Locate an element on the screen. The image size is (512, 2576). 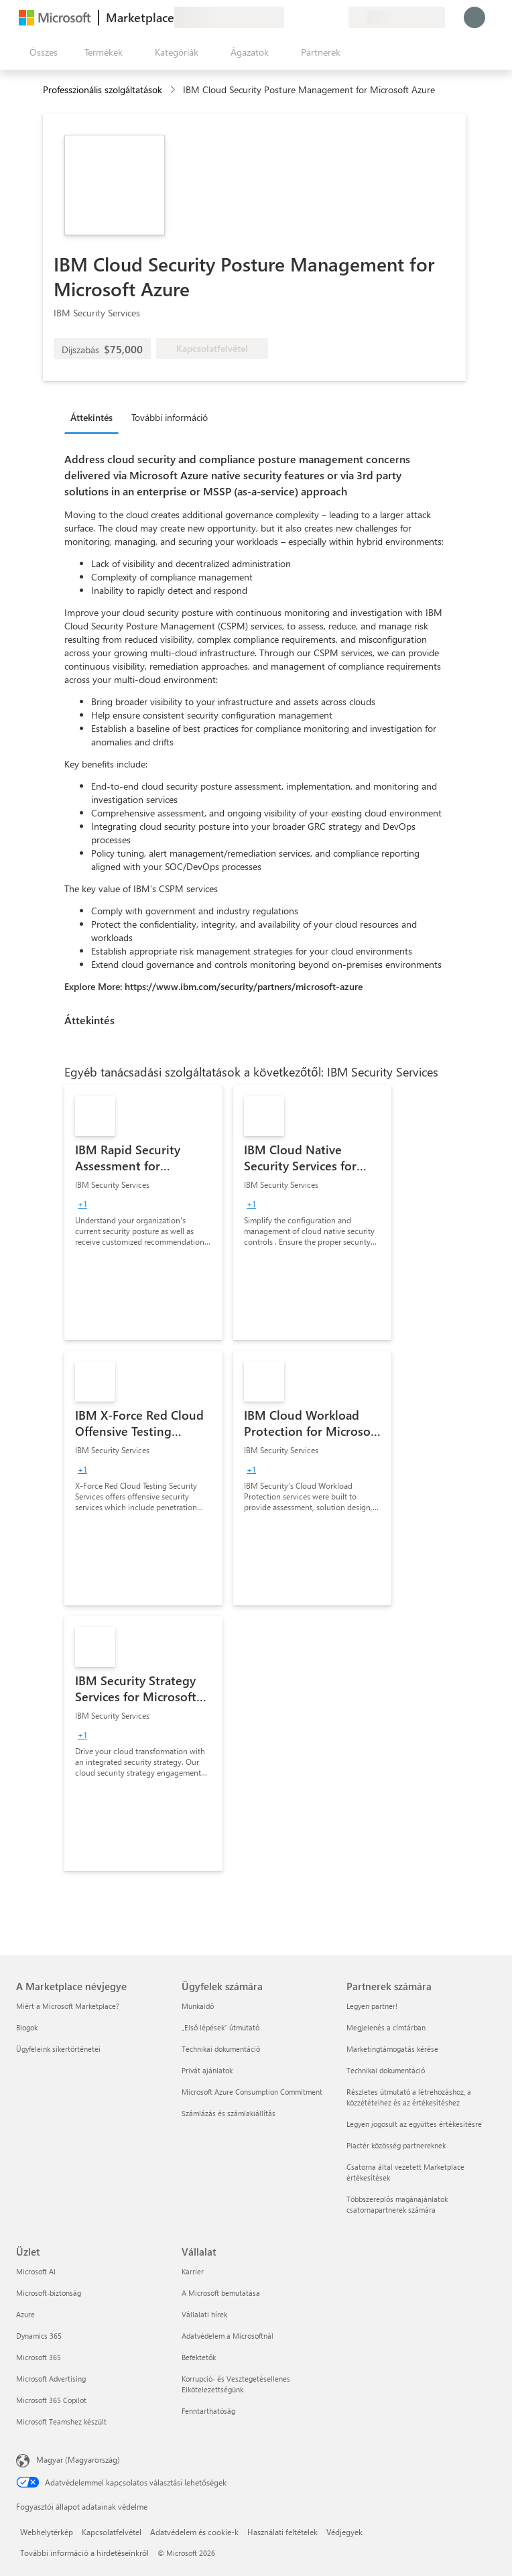
Blogok [Blogok A Marketplace névjegye] is located at coordinates (27, 2027).